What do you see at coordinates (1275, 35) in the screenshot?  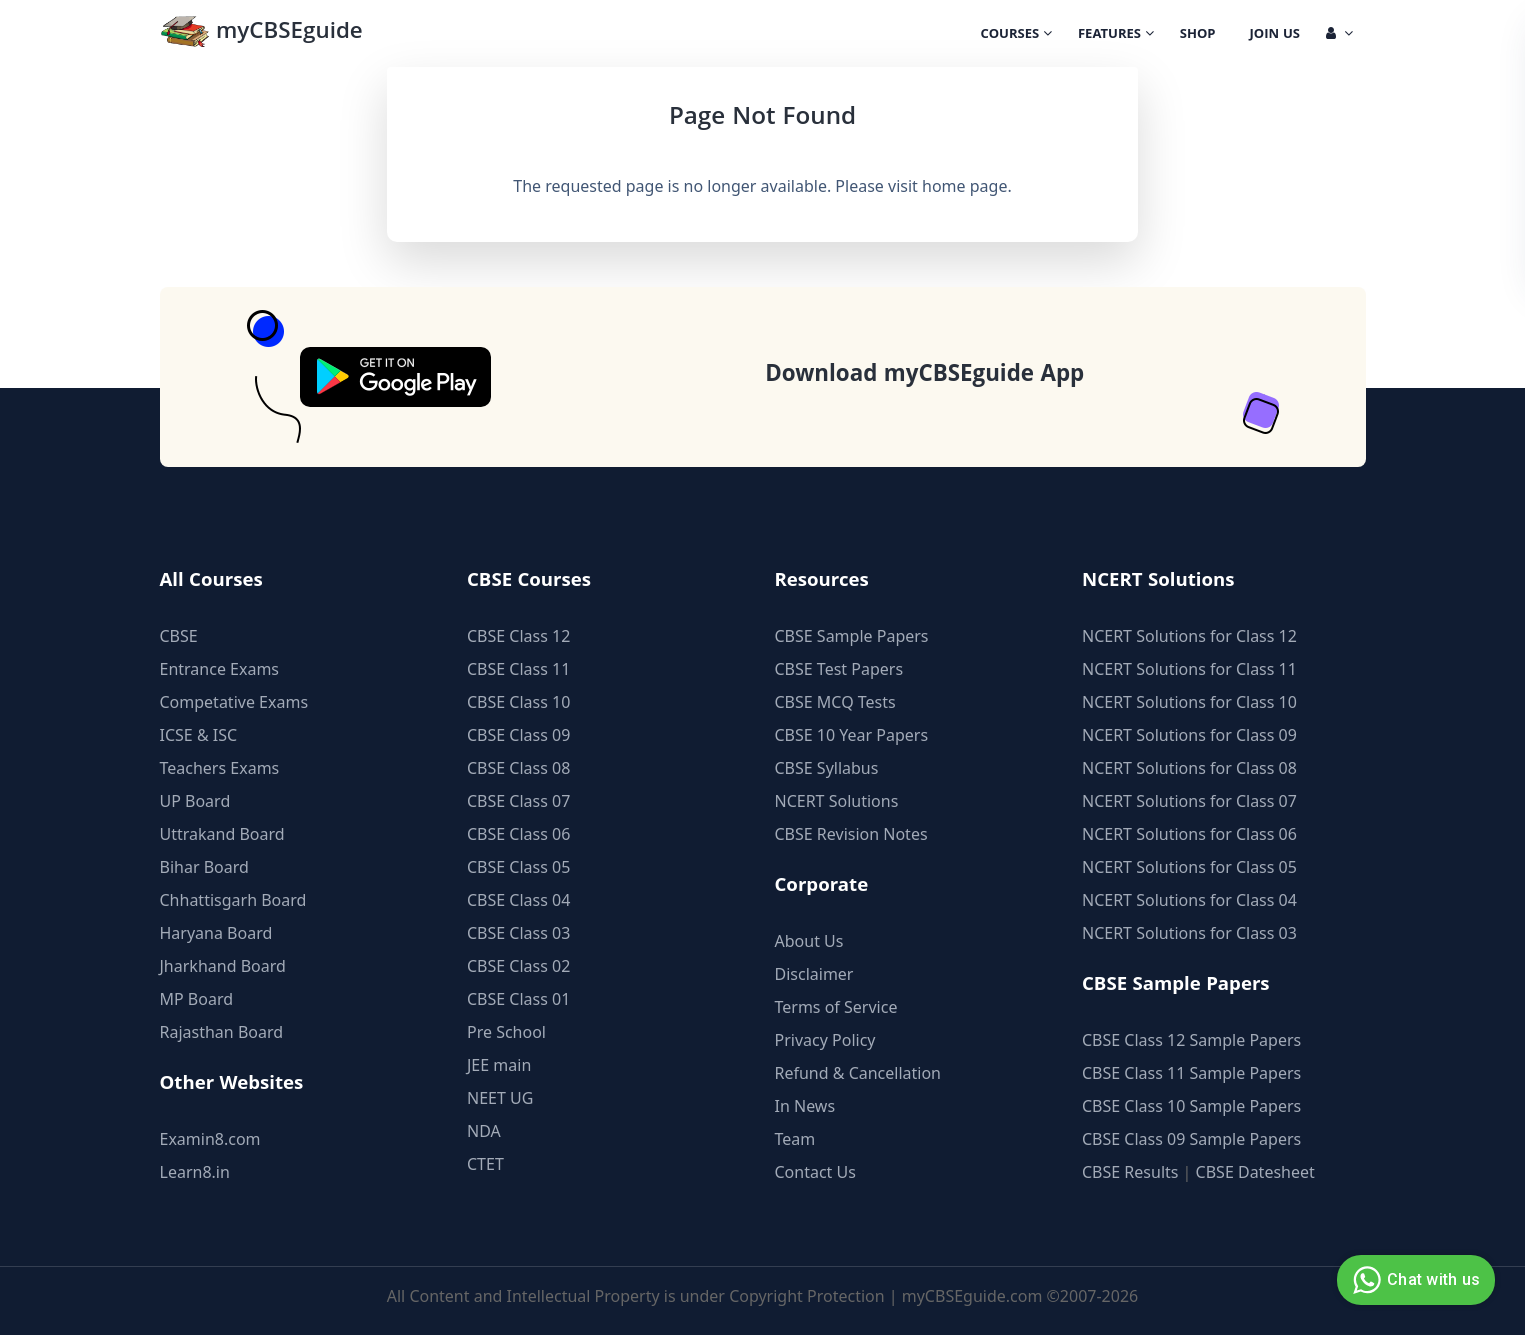 I see `Join Us` at bounding box center [1275, 35].